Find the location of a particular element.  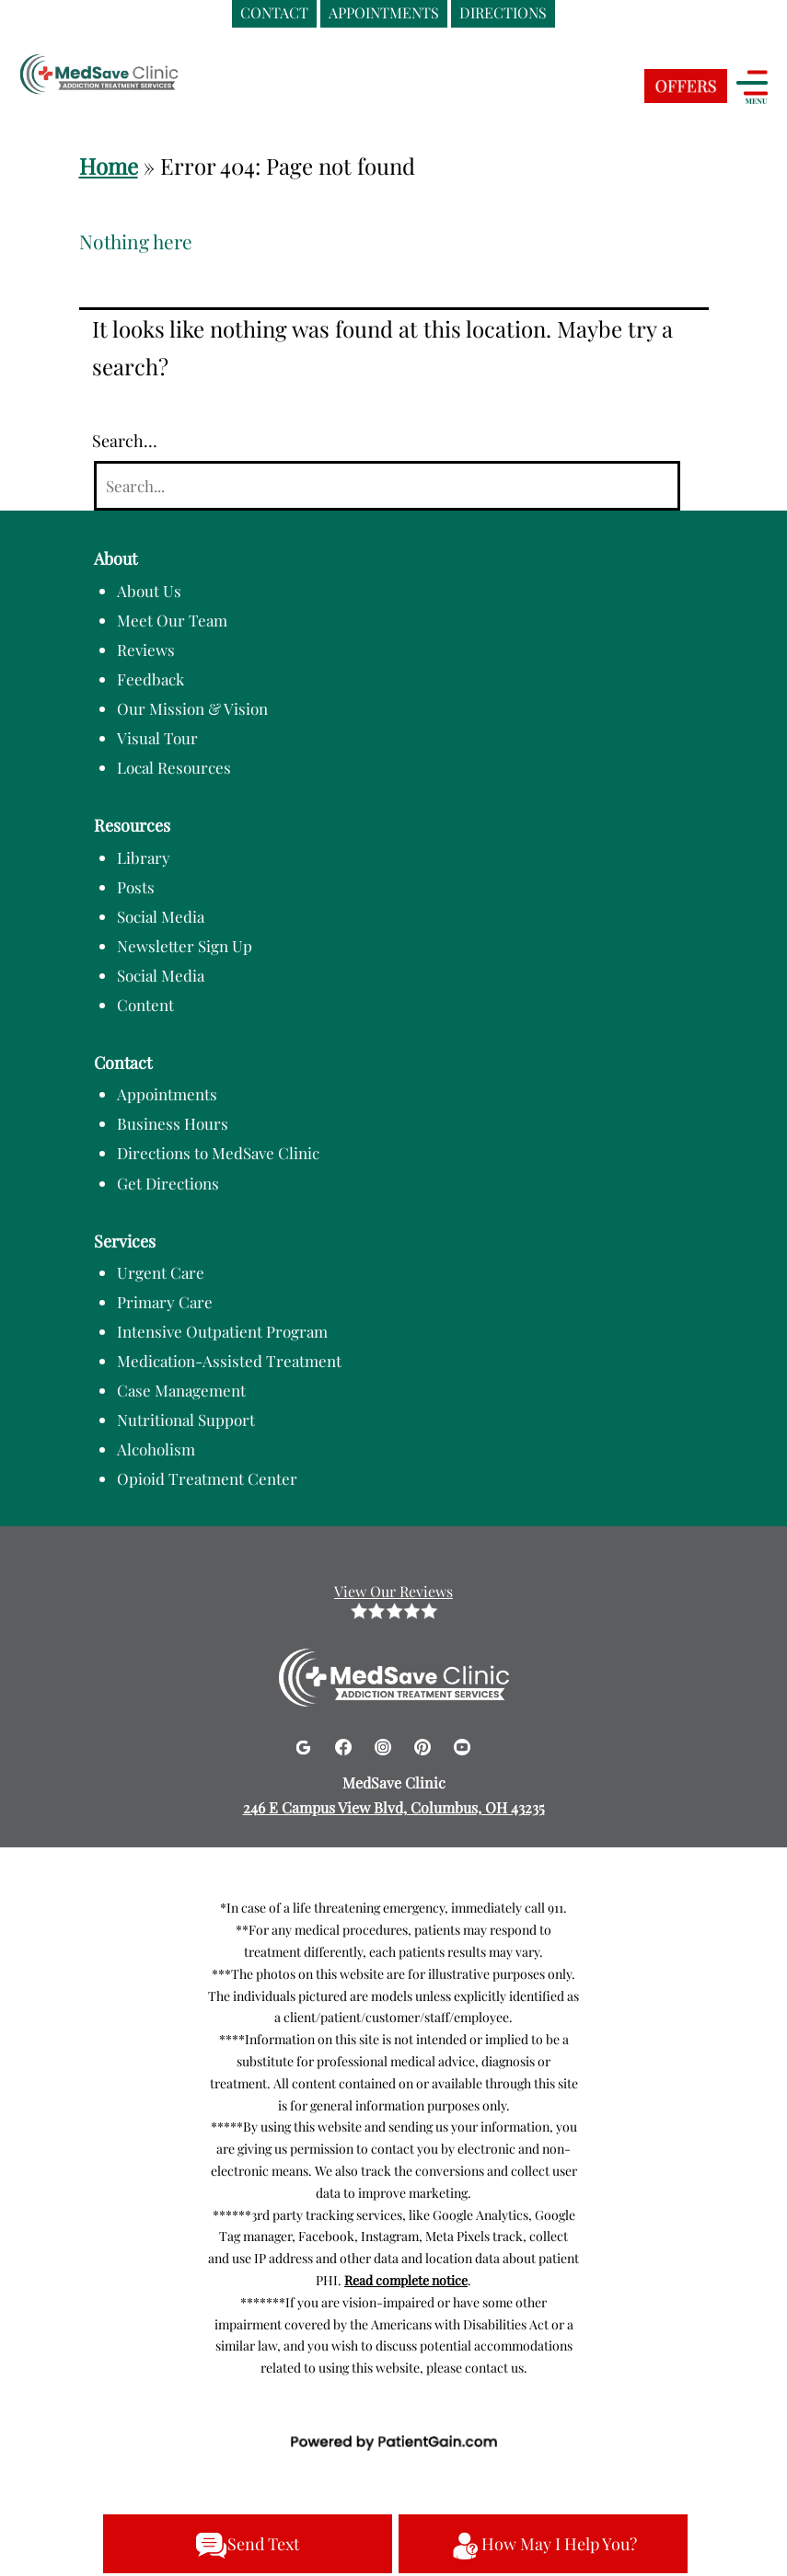

Library is located at coordinates (143, 857).